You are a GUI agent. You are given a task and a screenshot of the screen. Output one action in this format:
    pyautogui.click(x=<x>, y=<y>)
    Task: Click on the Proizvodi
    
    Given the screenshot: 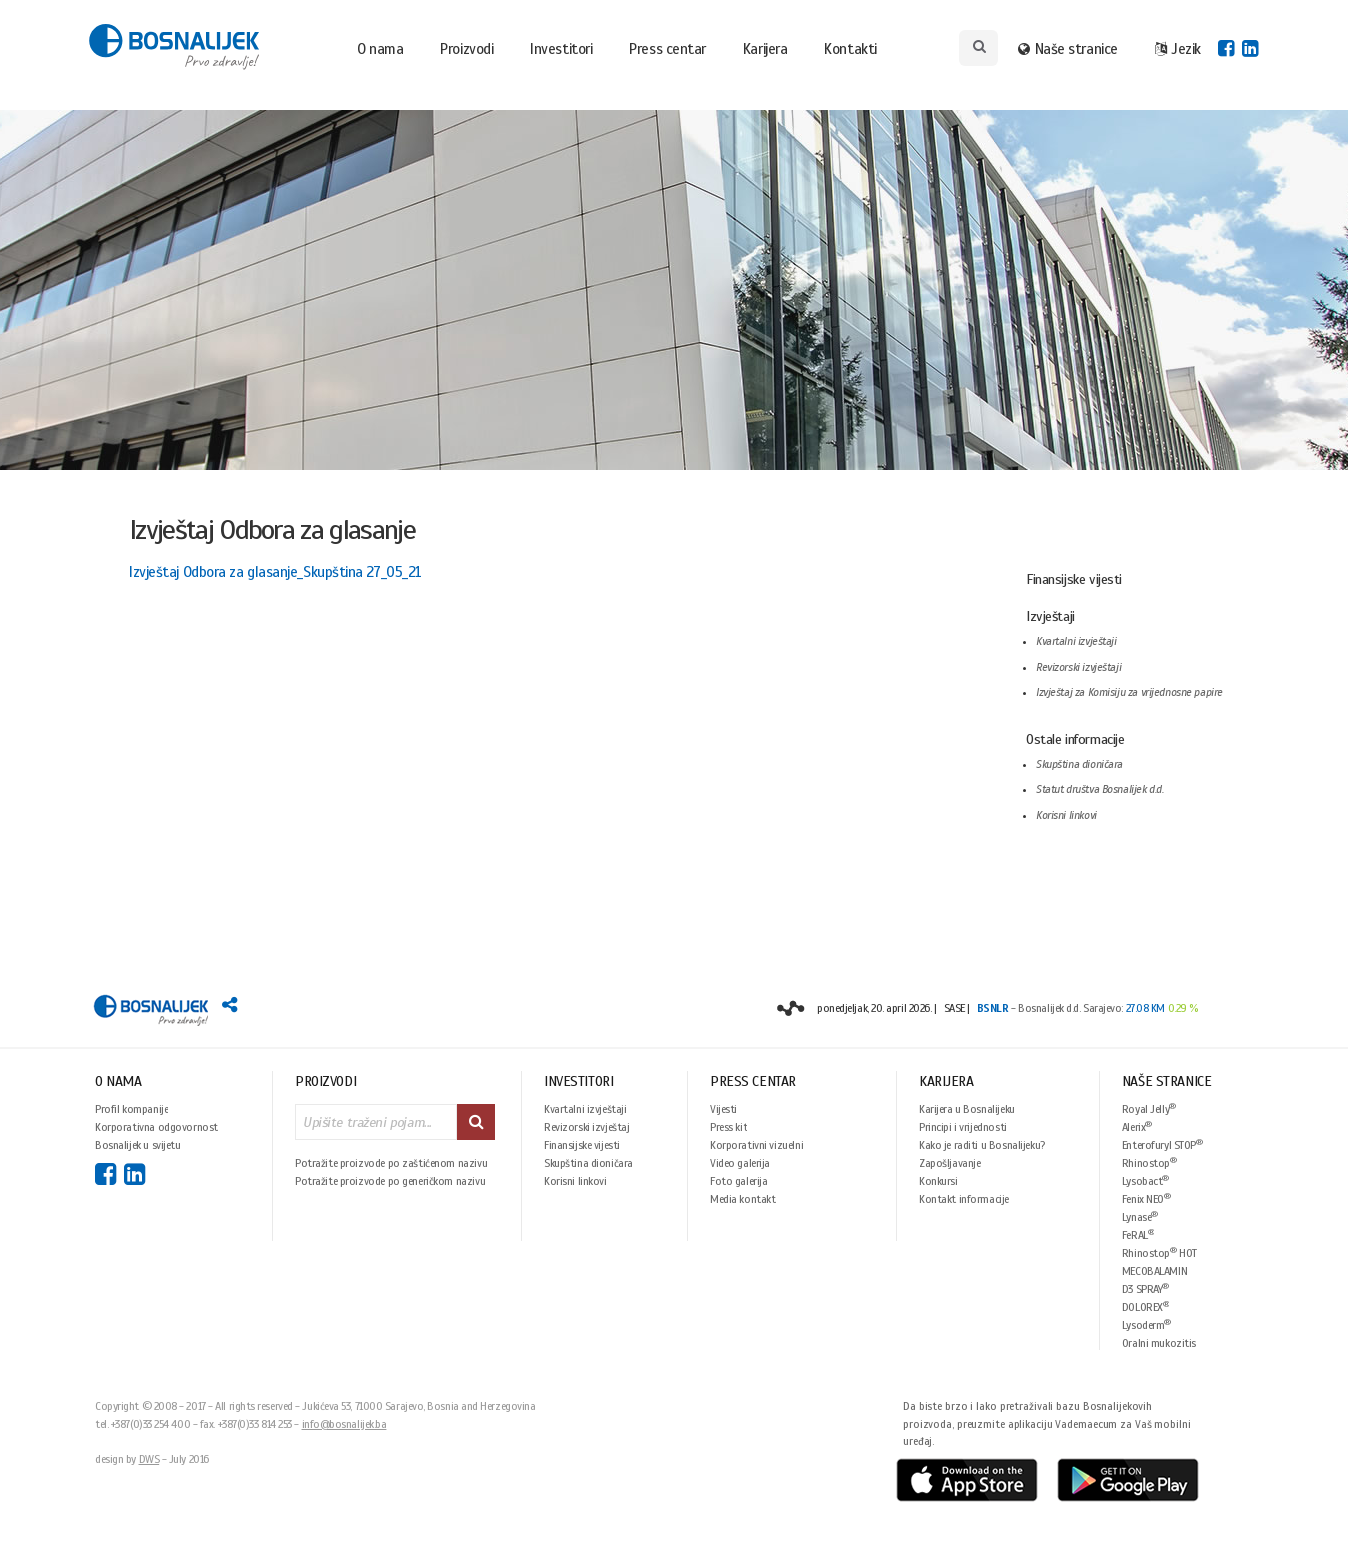 What is the action you would take?
    pyautogui.click(x=466, y=49)
    